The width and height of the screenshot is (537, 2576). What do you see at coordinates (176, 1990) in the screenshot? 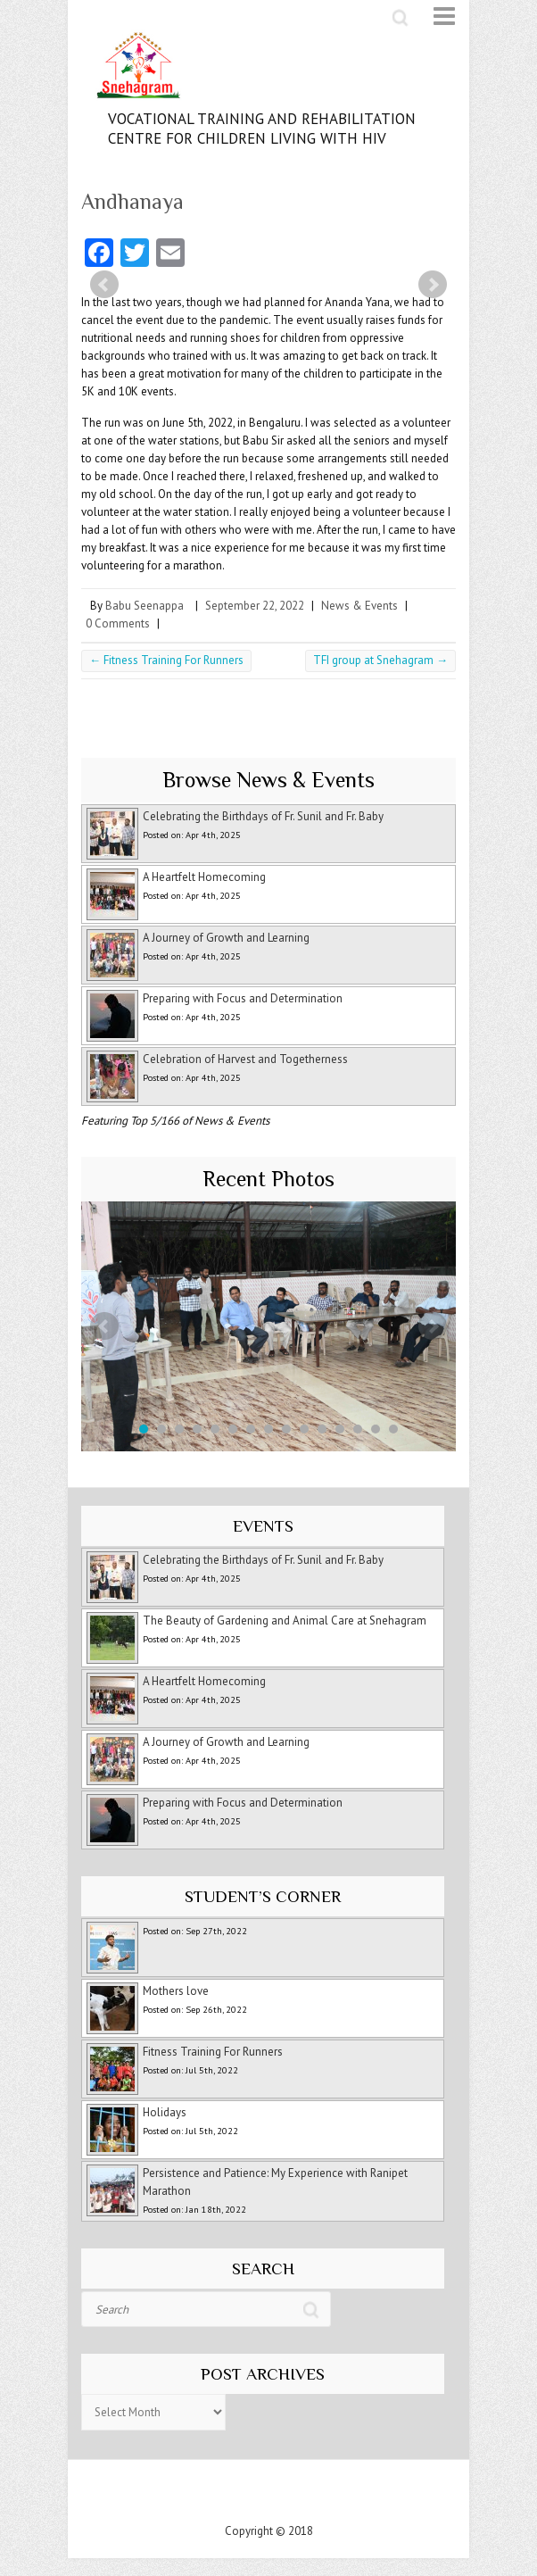
I see `Mothers love` at bounding box center [176, 1990].